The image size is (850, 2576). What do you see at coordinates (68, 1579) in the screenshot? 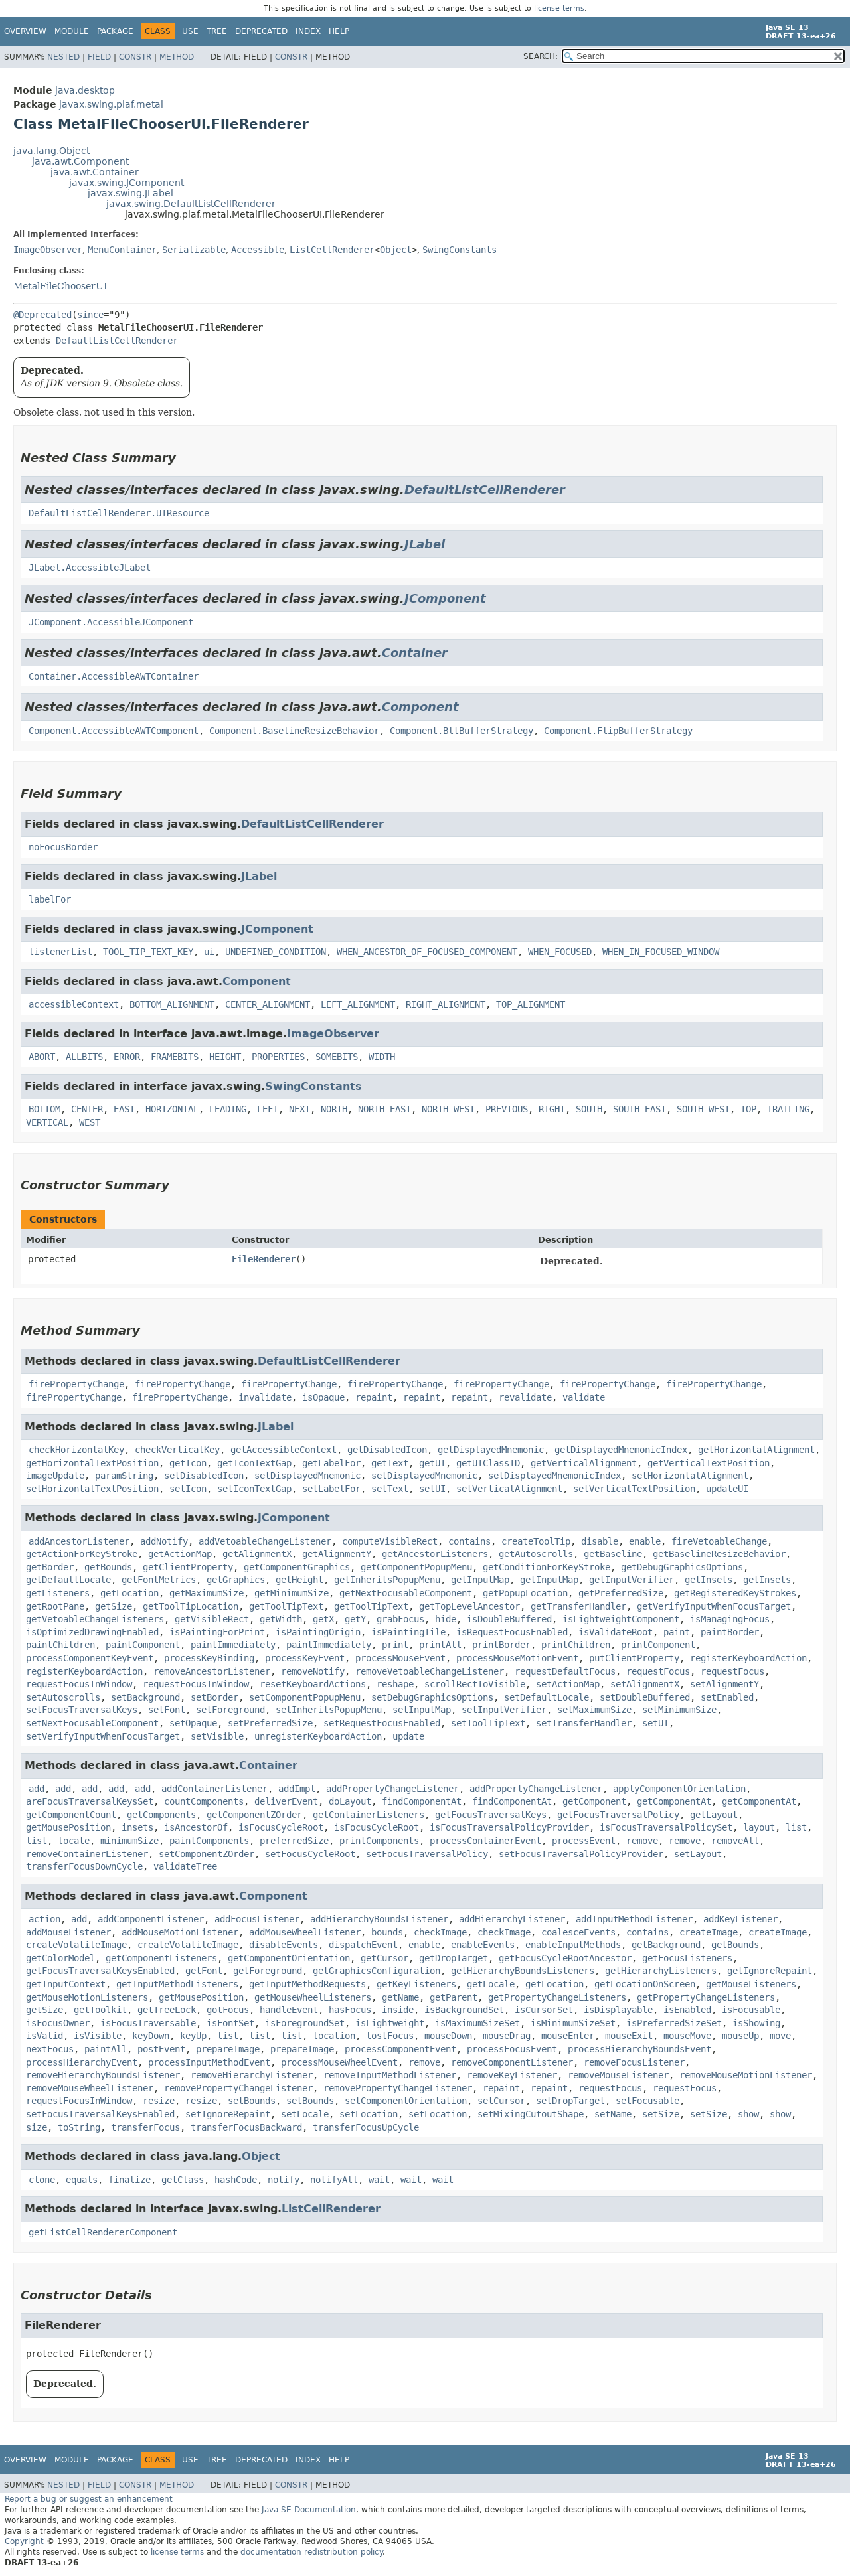
I see `getDefaultLocale` at bounding box center [68, 1579].